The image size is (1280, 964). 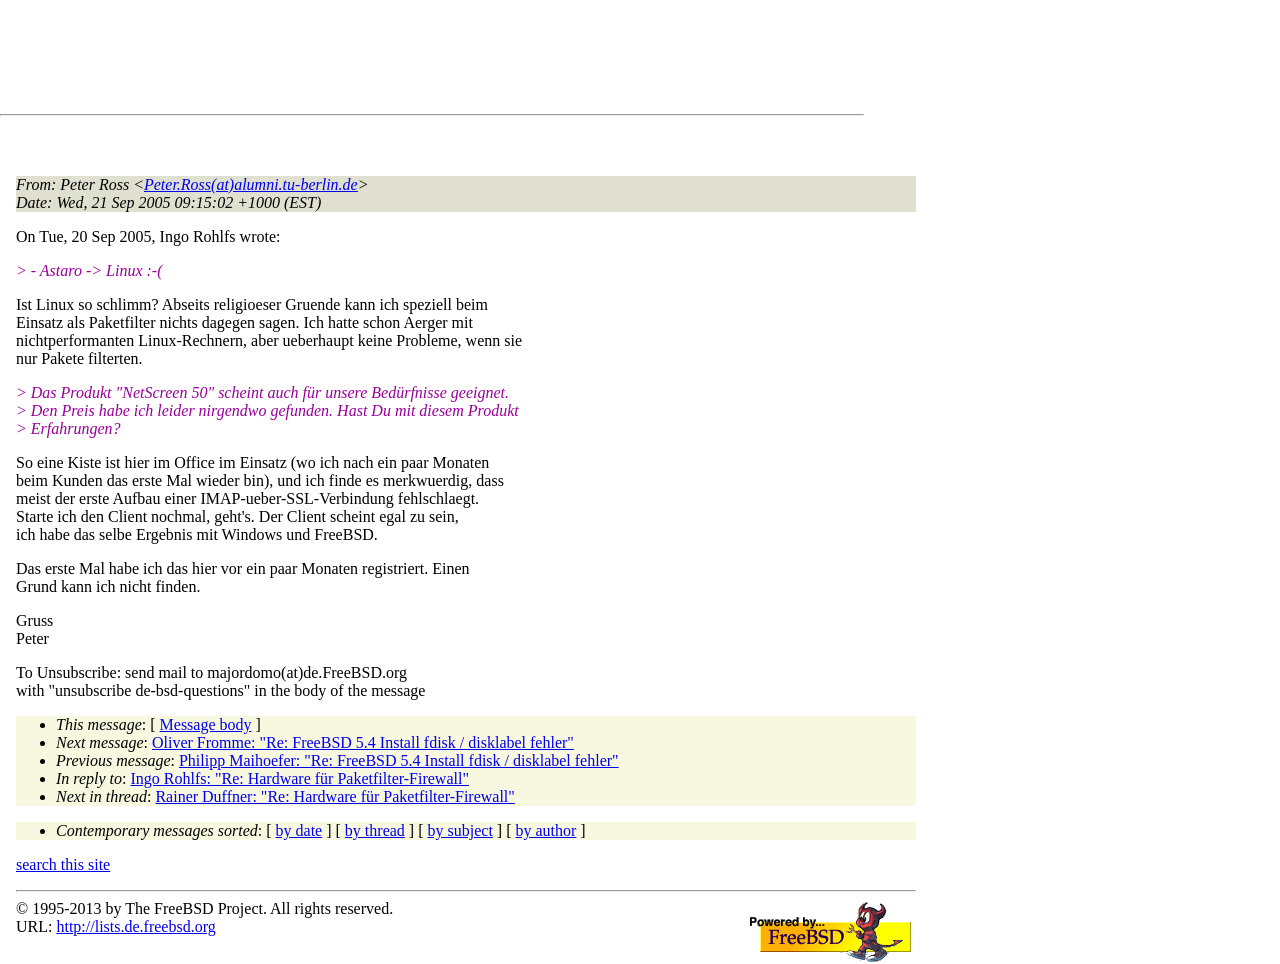 I want to click on Rainer Duffner: "Re: Hardware für Paketfilter-Firewall", so click(x=334, y=796).